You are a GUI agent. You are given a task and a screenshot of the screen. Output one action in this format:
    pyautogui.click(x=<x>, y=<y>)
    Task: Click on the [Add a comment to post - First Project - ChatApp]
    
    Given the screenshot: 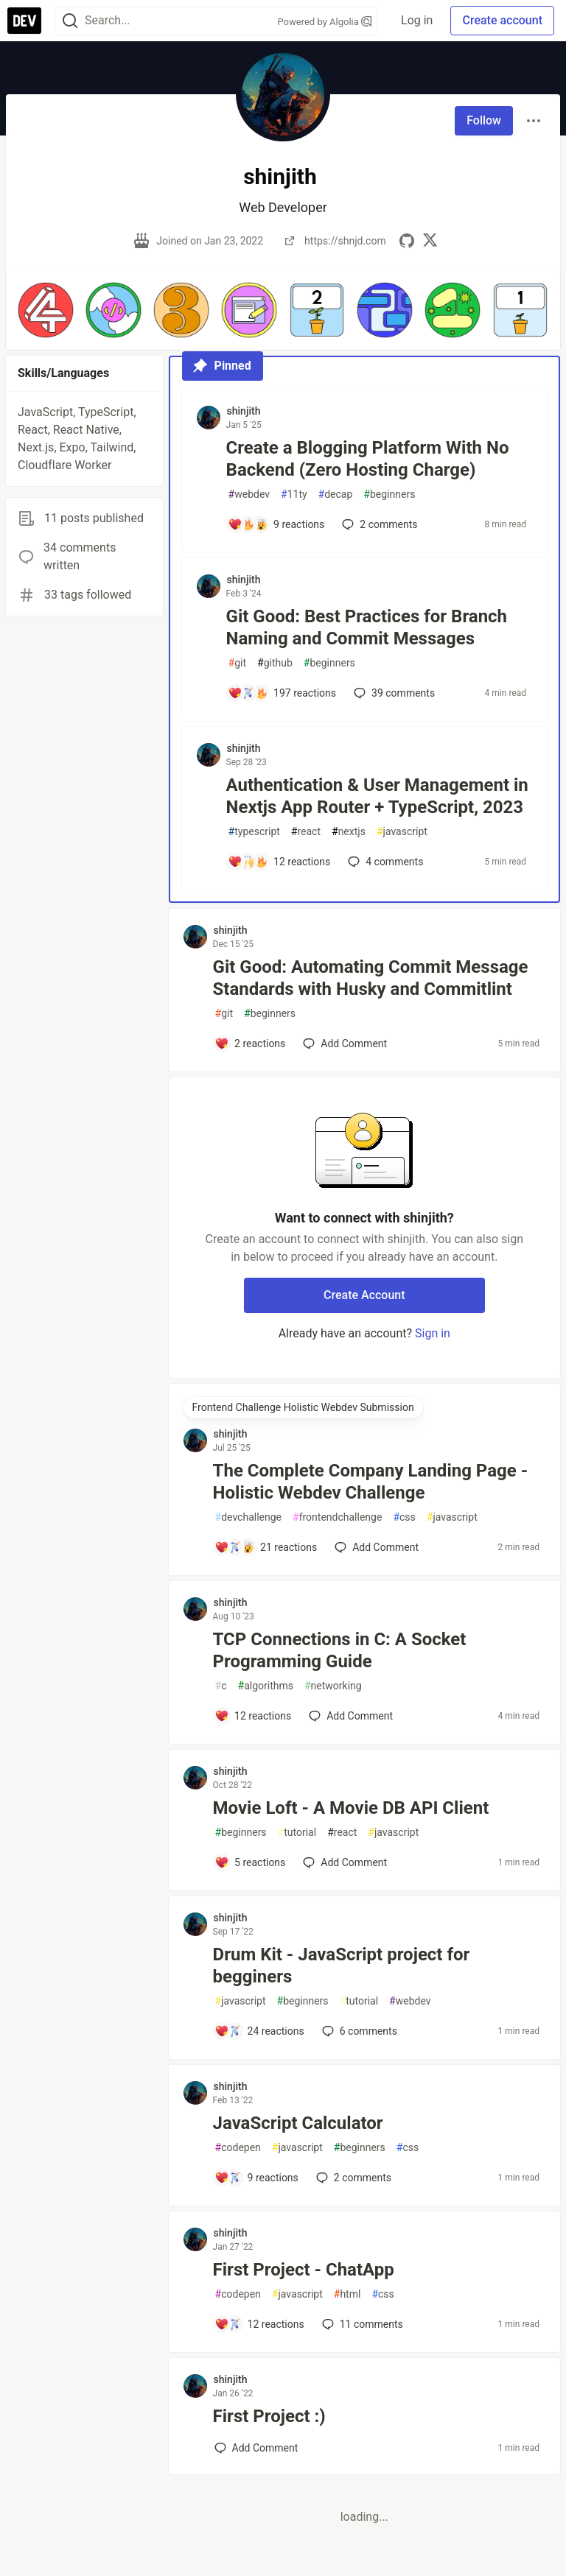 What is the action you would take?
    pyautogui.click(x=259, y=2324)
    